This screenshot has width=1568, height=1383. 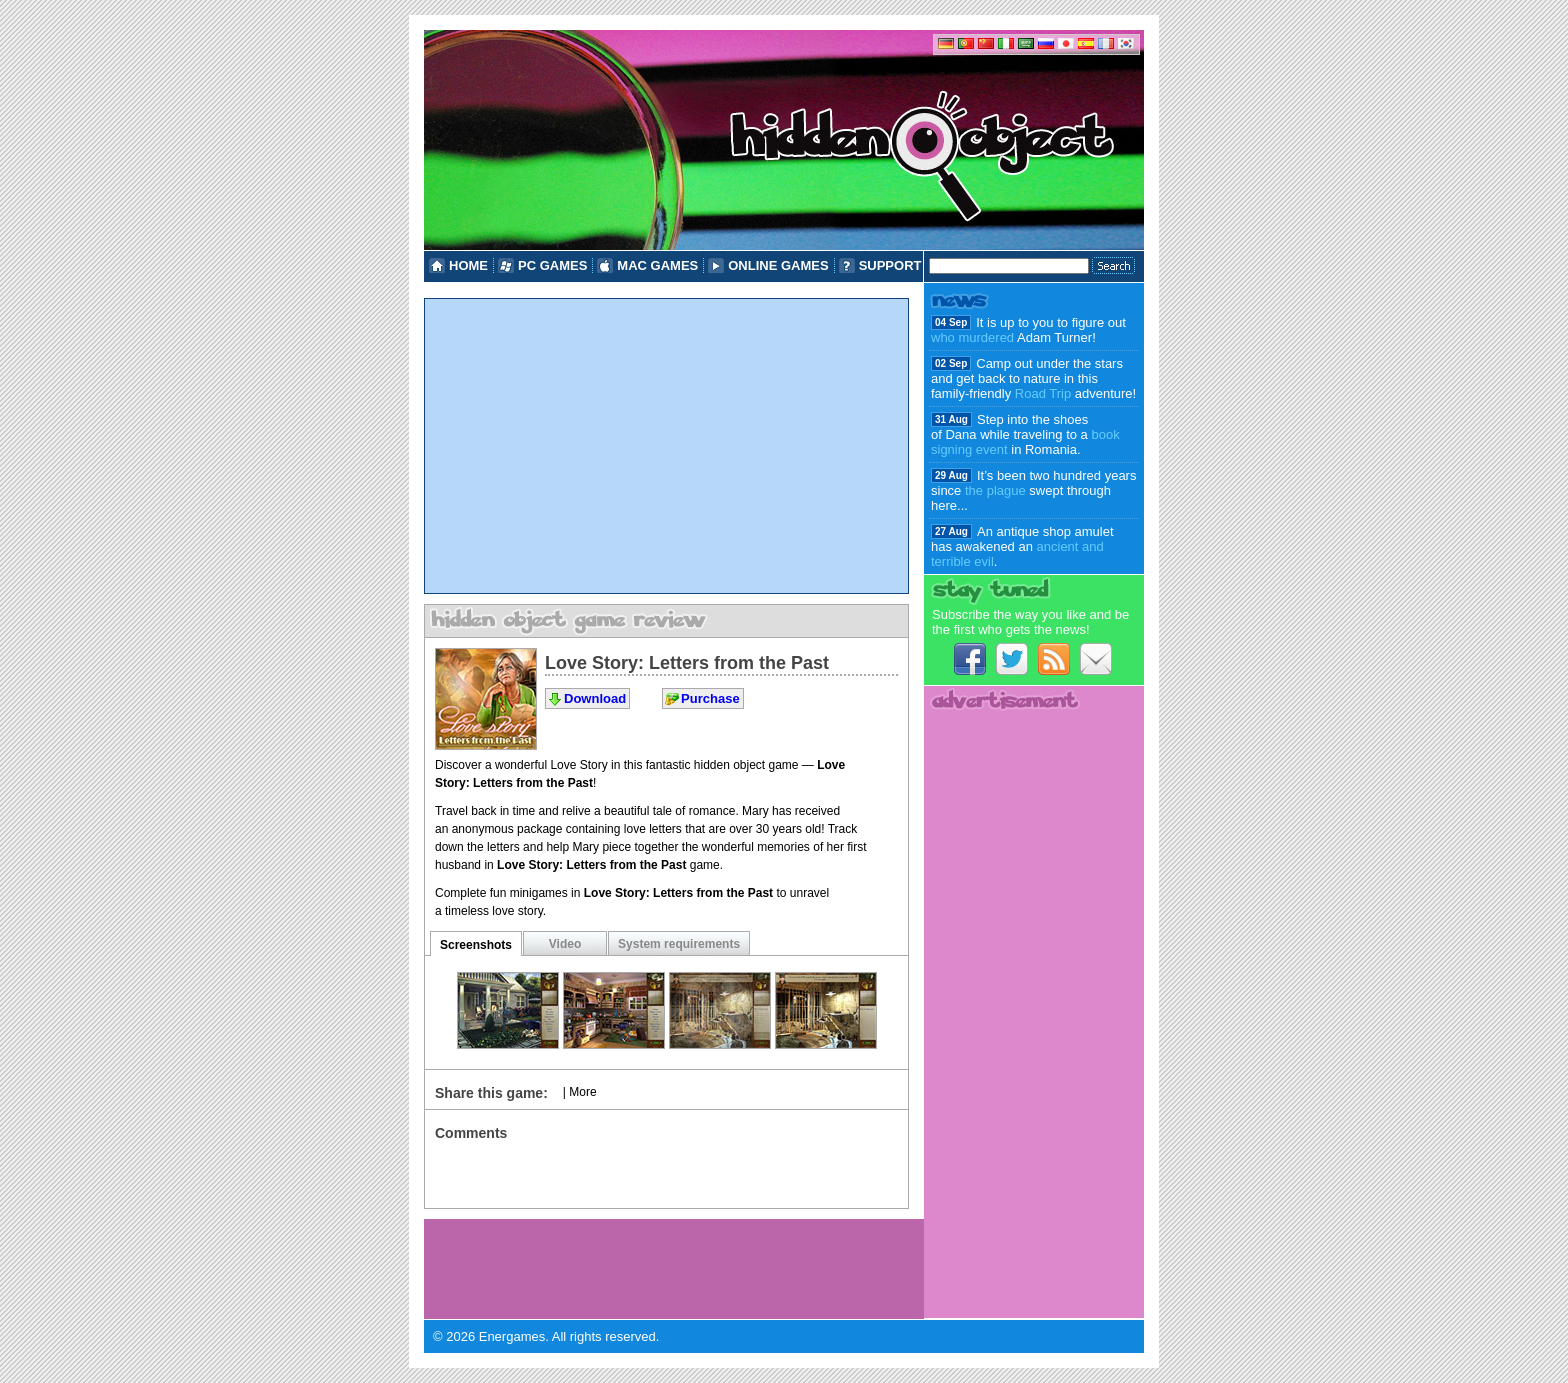 I want to click on Purchase, so click(x=710, y=698).